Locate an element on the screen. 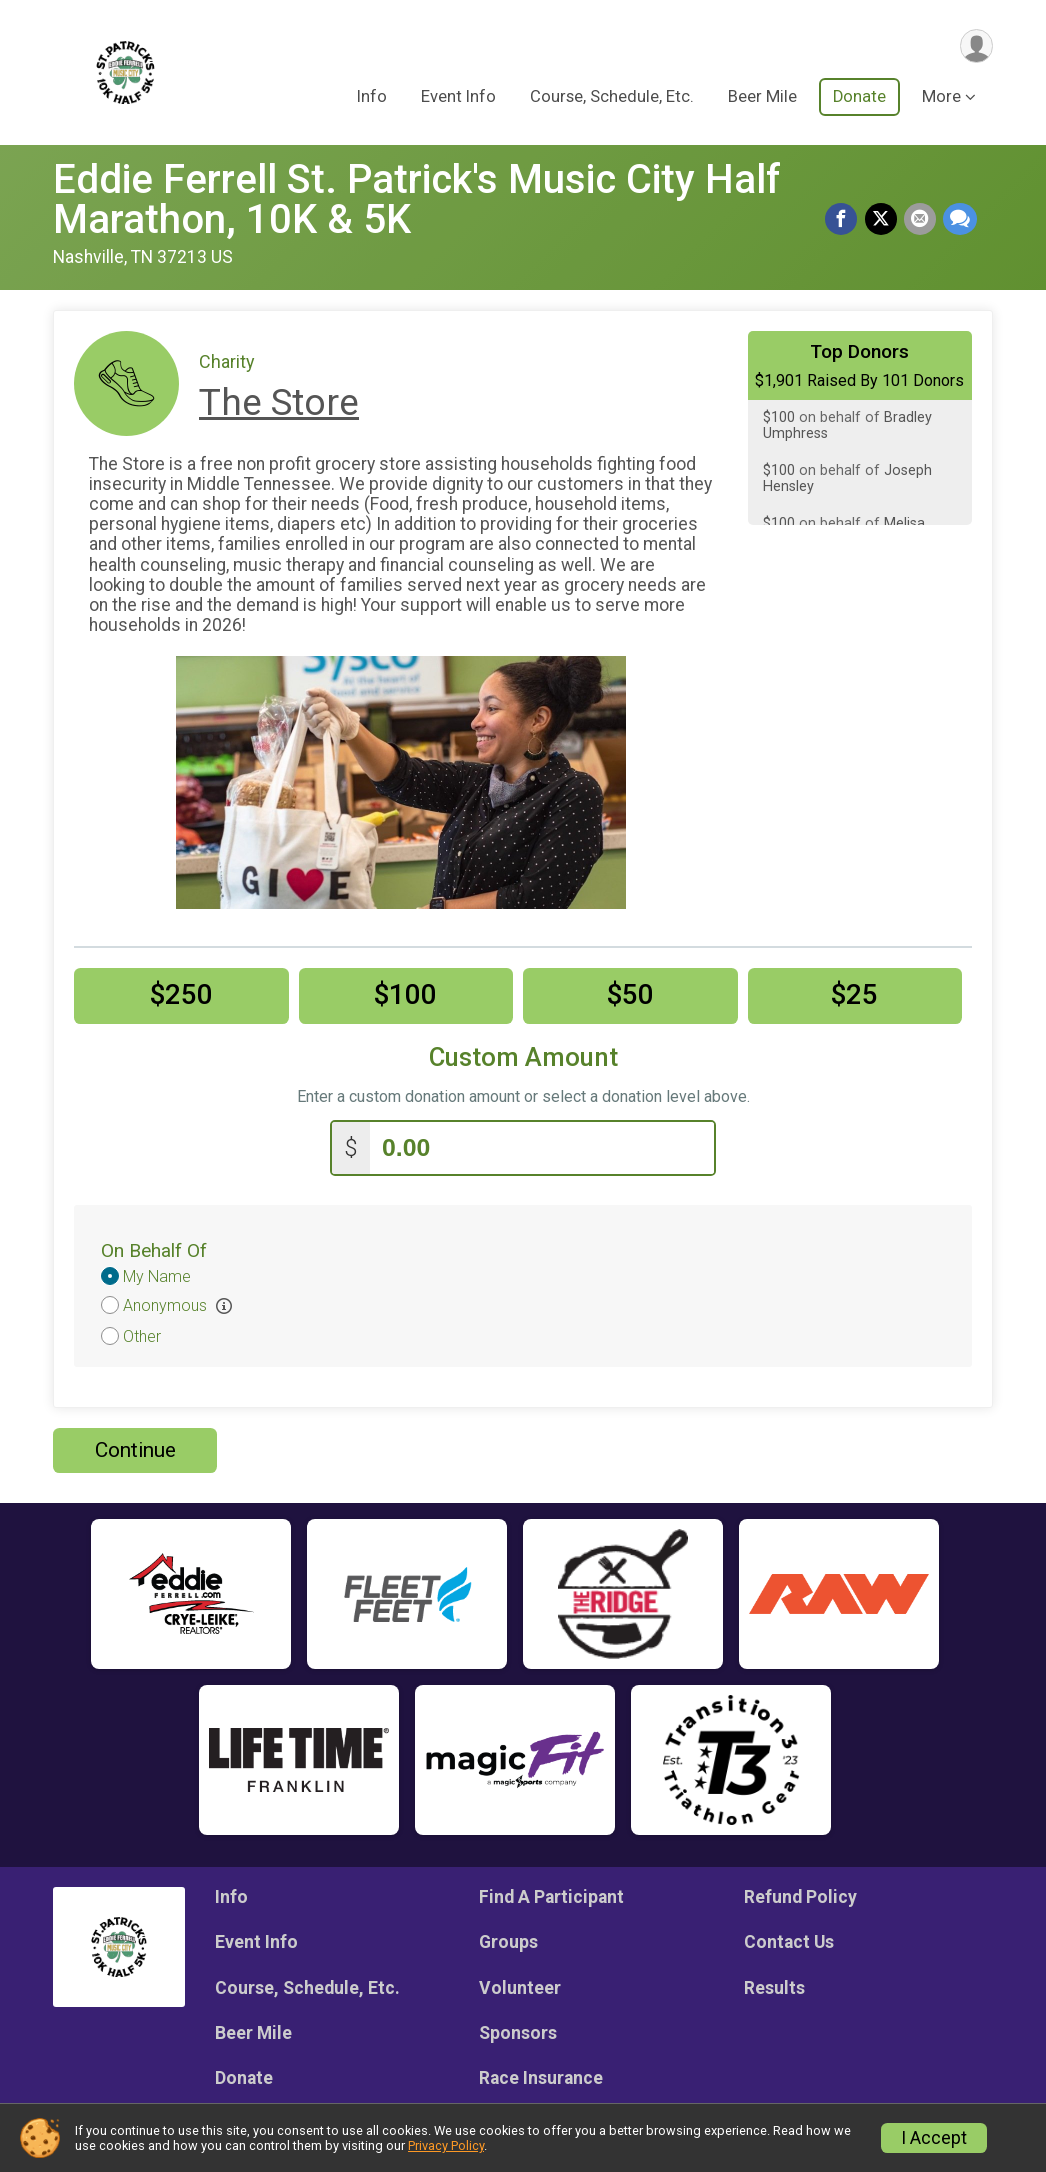 This screenshot has height=2172, width=1046. Privacy Policy is located at coordinates (446, 2145).